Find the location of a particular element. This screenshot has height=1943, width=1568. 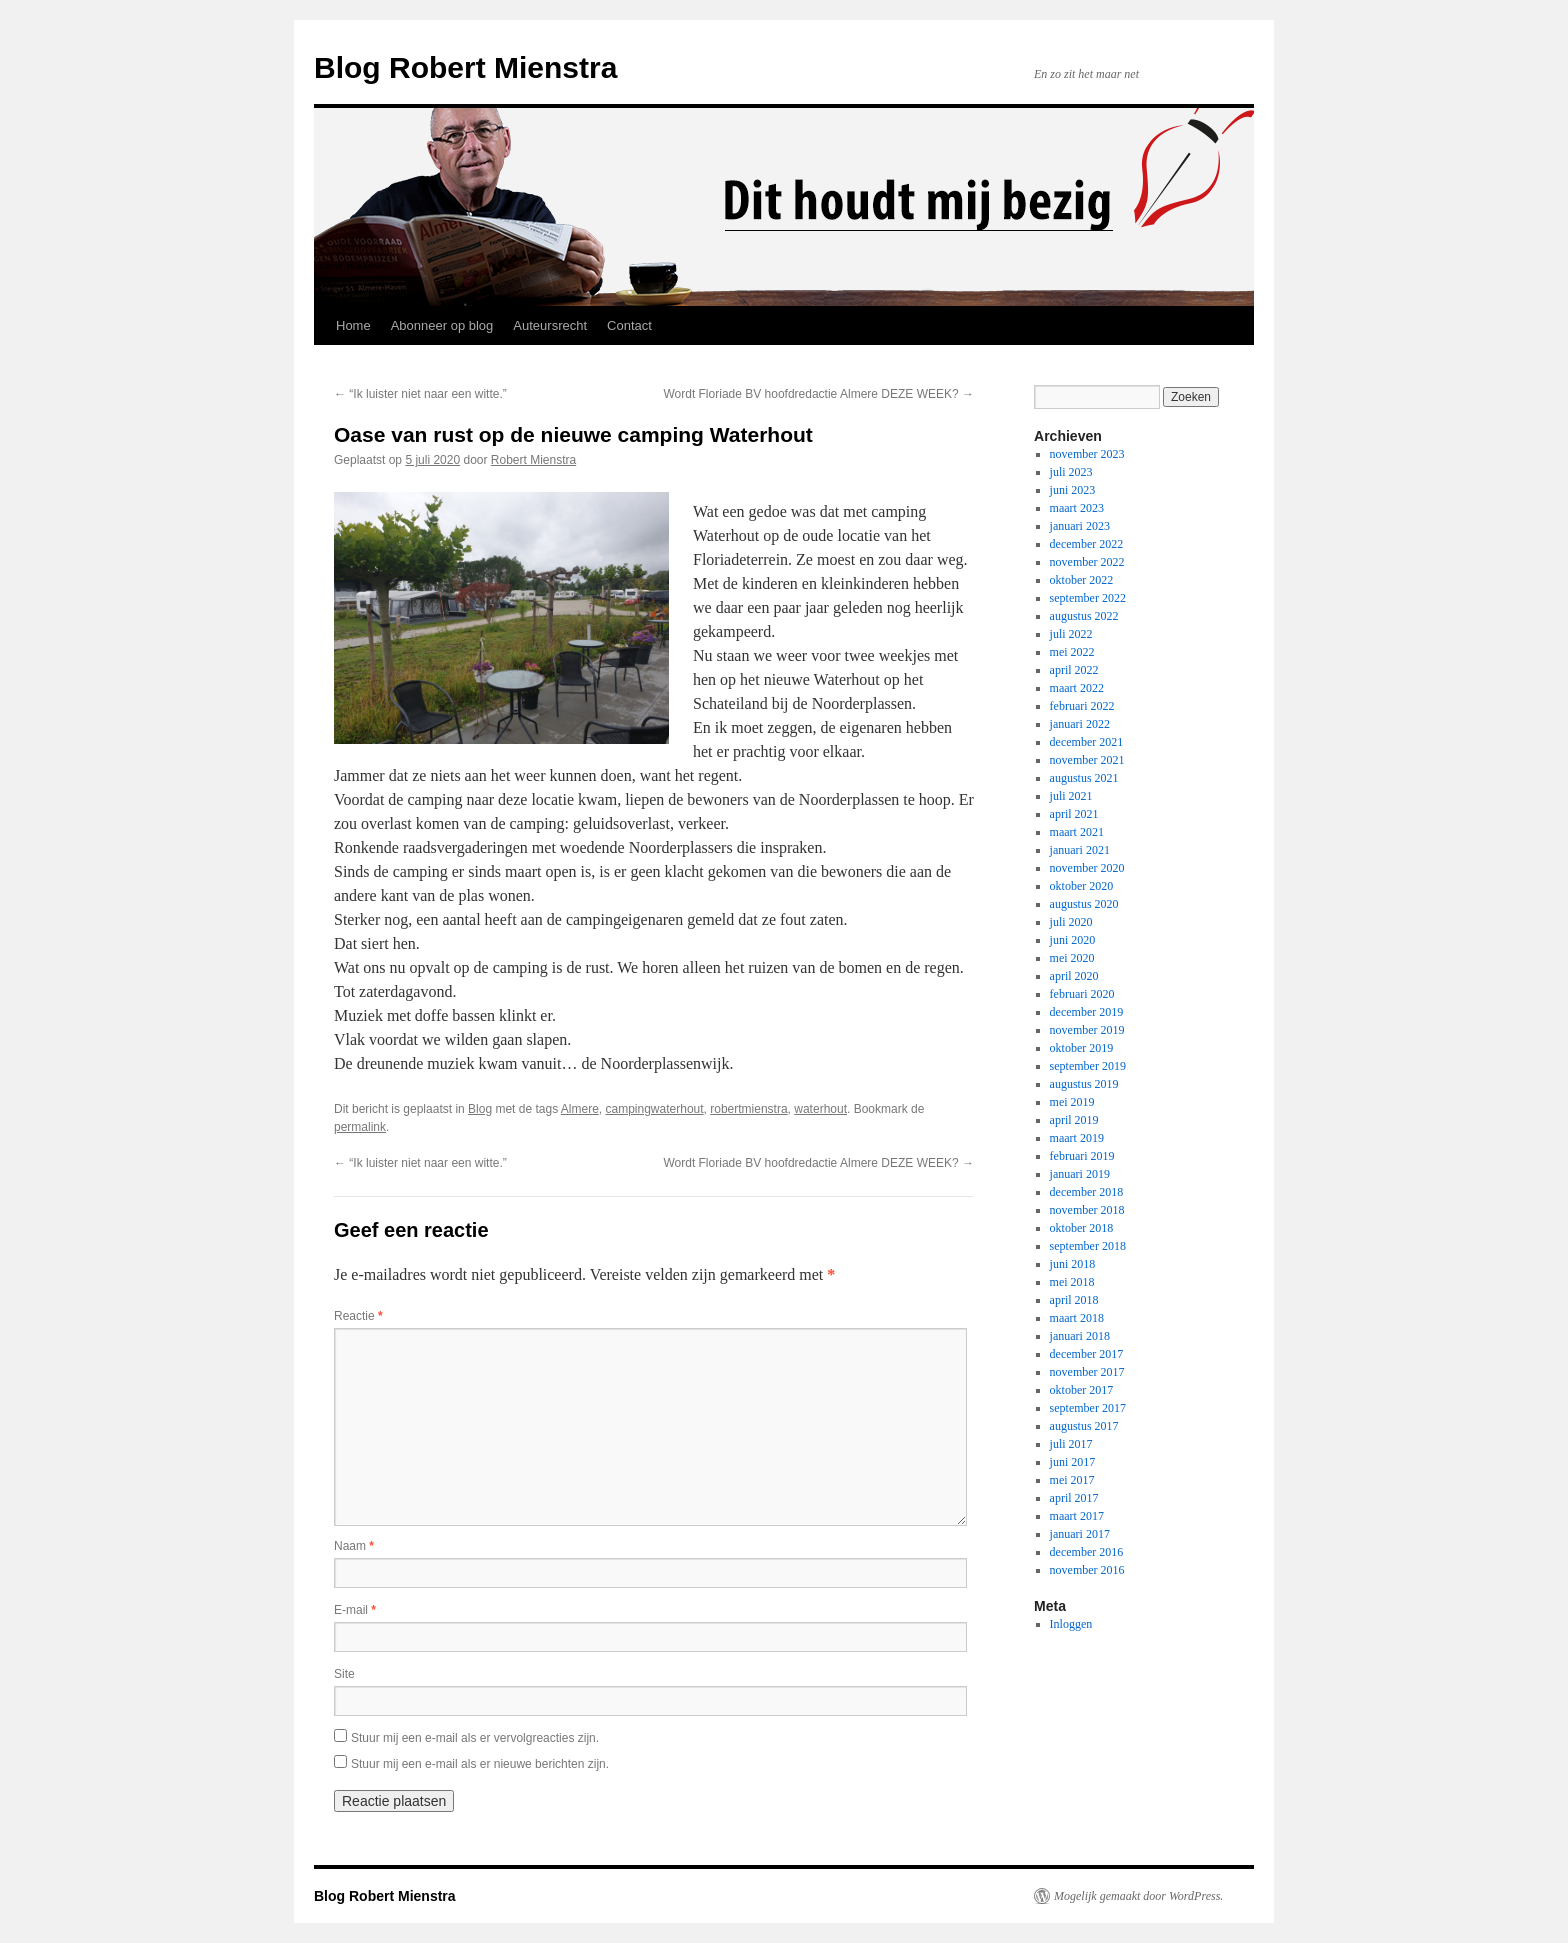

februari 2020 is located at coordinates (1082, 994).